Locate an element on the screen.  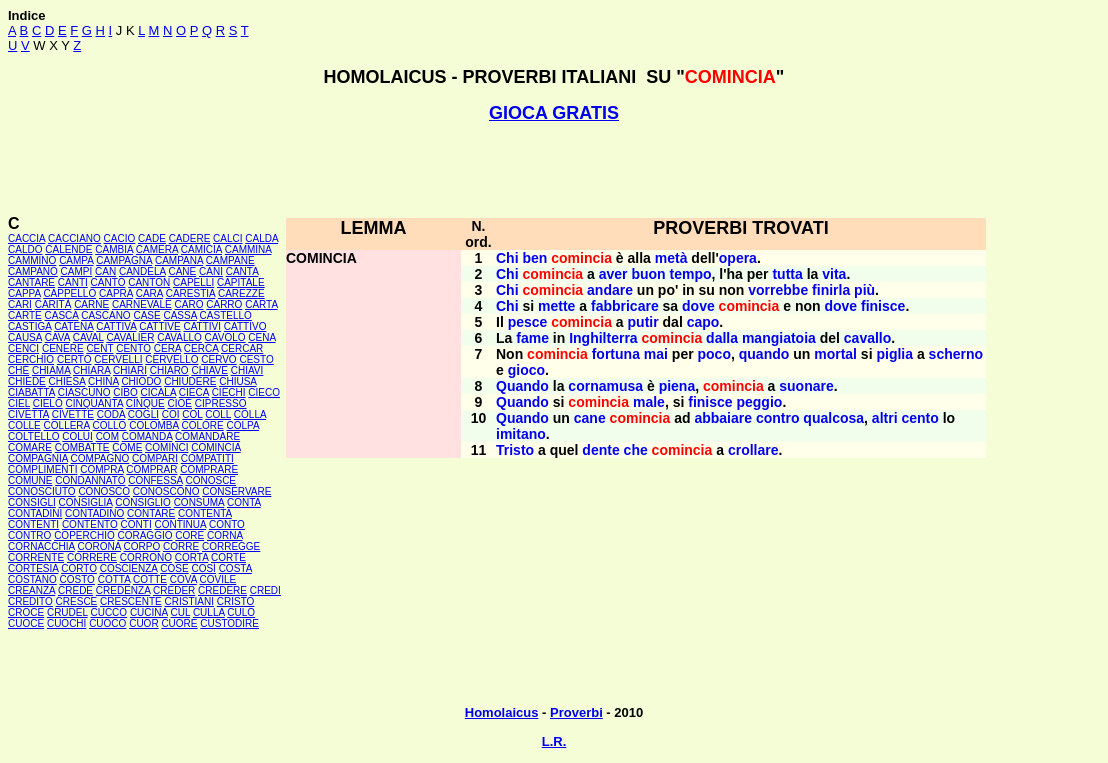
CARA is located at coordinates (149, 293).